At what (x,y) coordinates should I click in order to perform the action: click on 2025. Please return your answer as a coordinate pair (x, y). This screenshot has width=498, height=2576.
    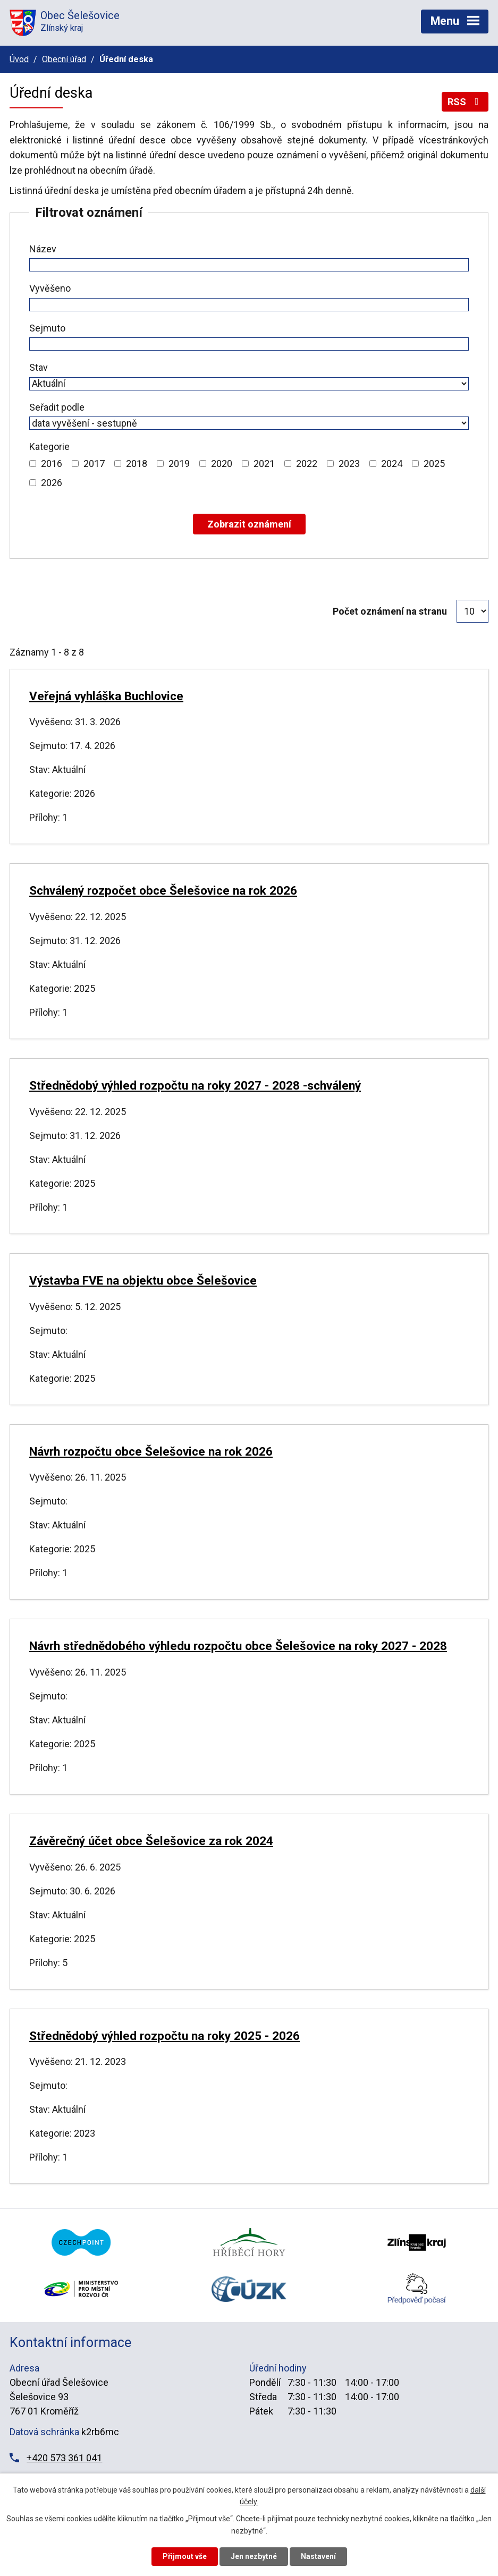
    Looking at the image, I should click on (434, 463).